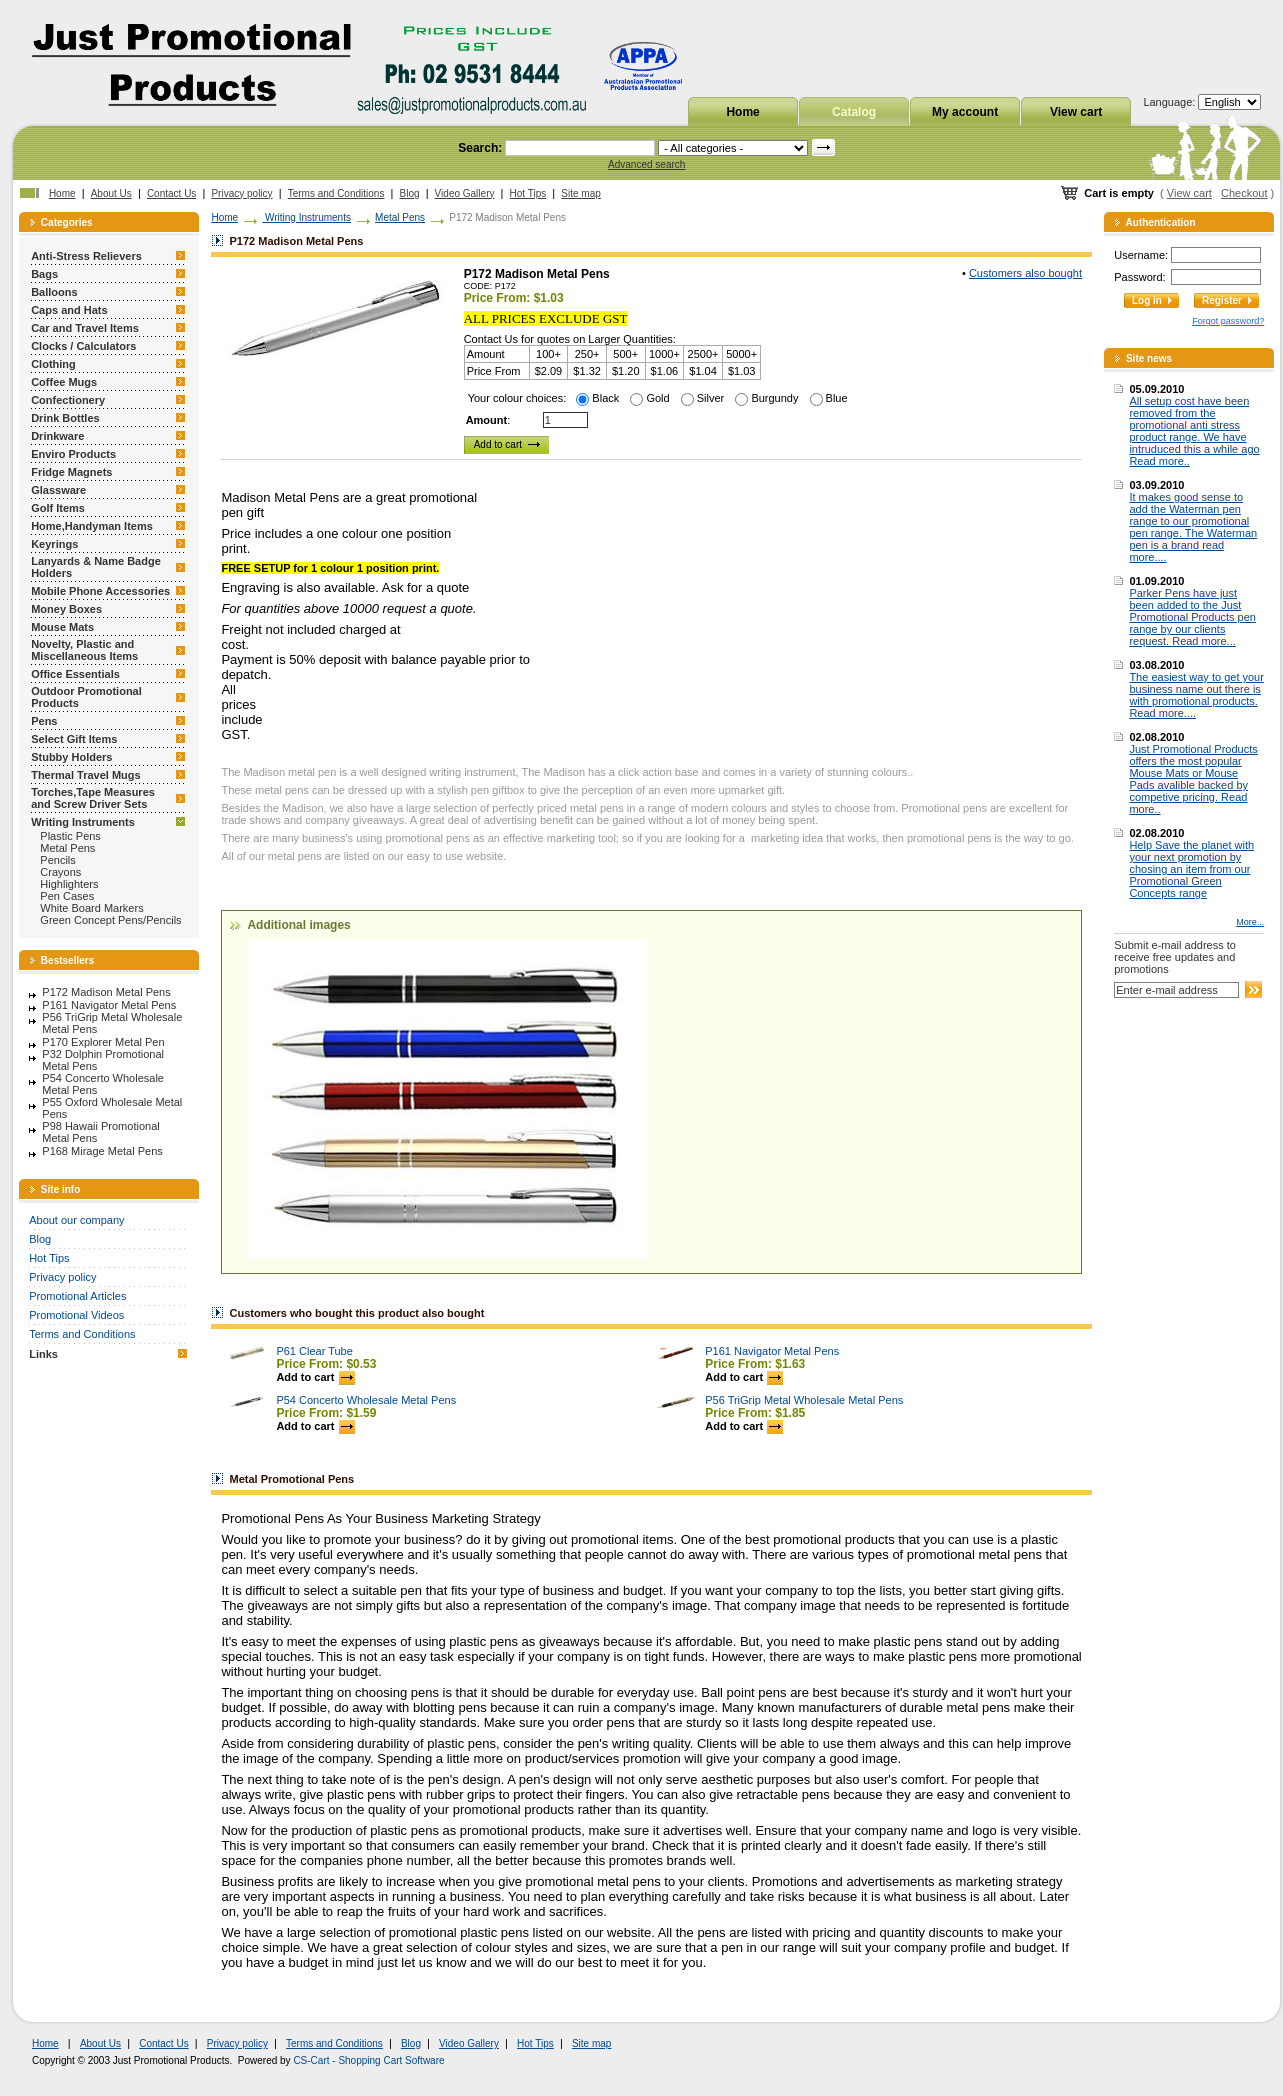  What do you see at coordinates (410, 193) in the screenshot?
I see `Blog` at bounding box center [410, 193].